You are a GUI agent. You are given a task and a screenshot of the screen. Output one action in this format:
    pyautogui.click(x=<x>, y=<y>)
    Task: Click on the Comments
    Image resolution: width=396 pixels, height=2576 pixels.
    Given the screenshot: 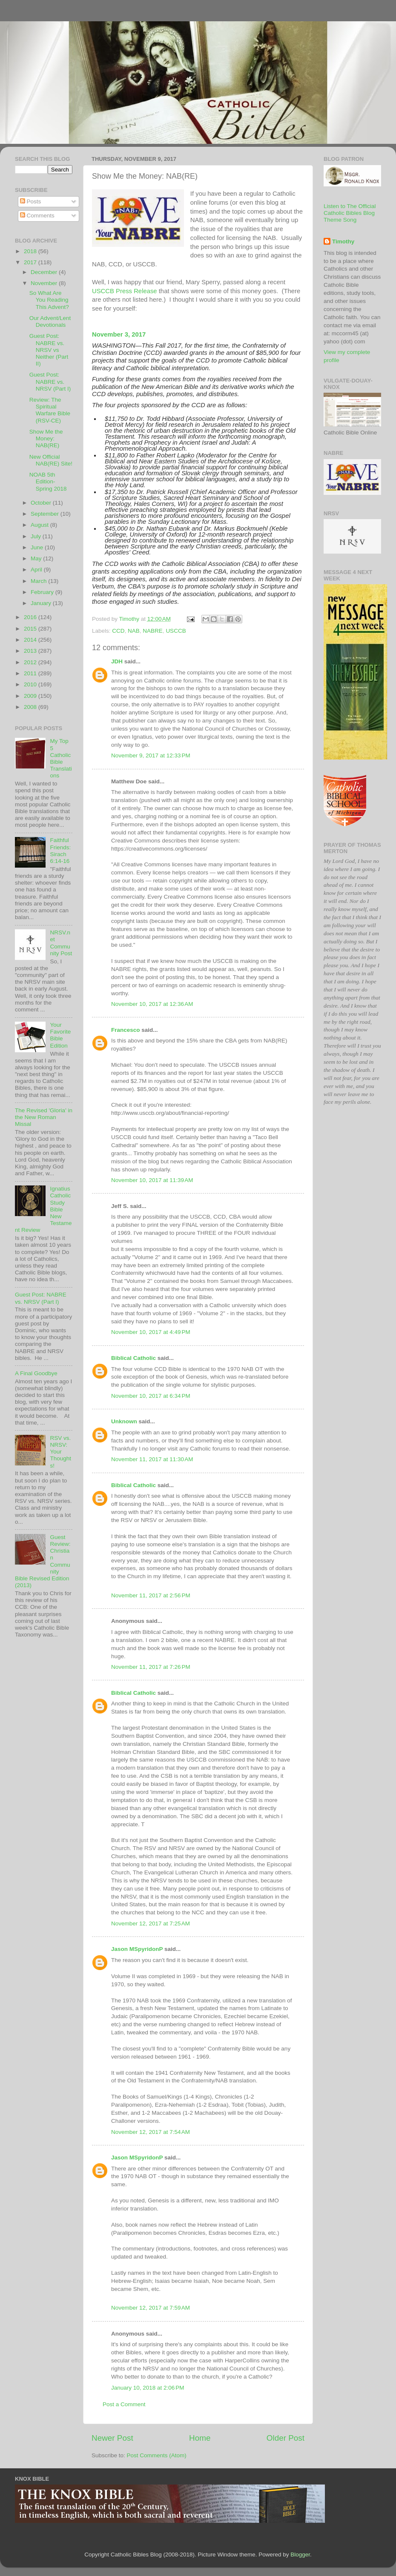 What is the action you would take?
    pyautogui.click(x=37, y=215)
    